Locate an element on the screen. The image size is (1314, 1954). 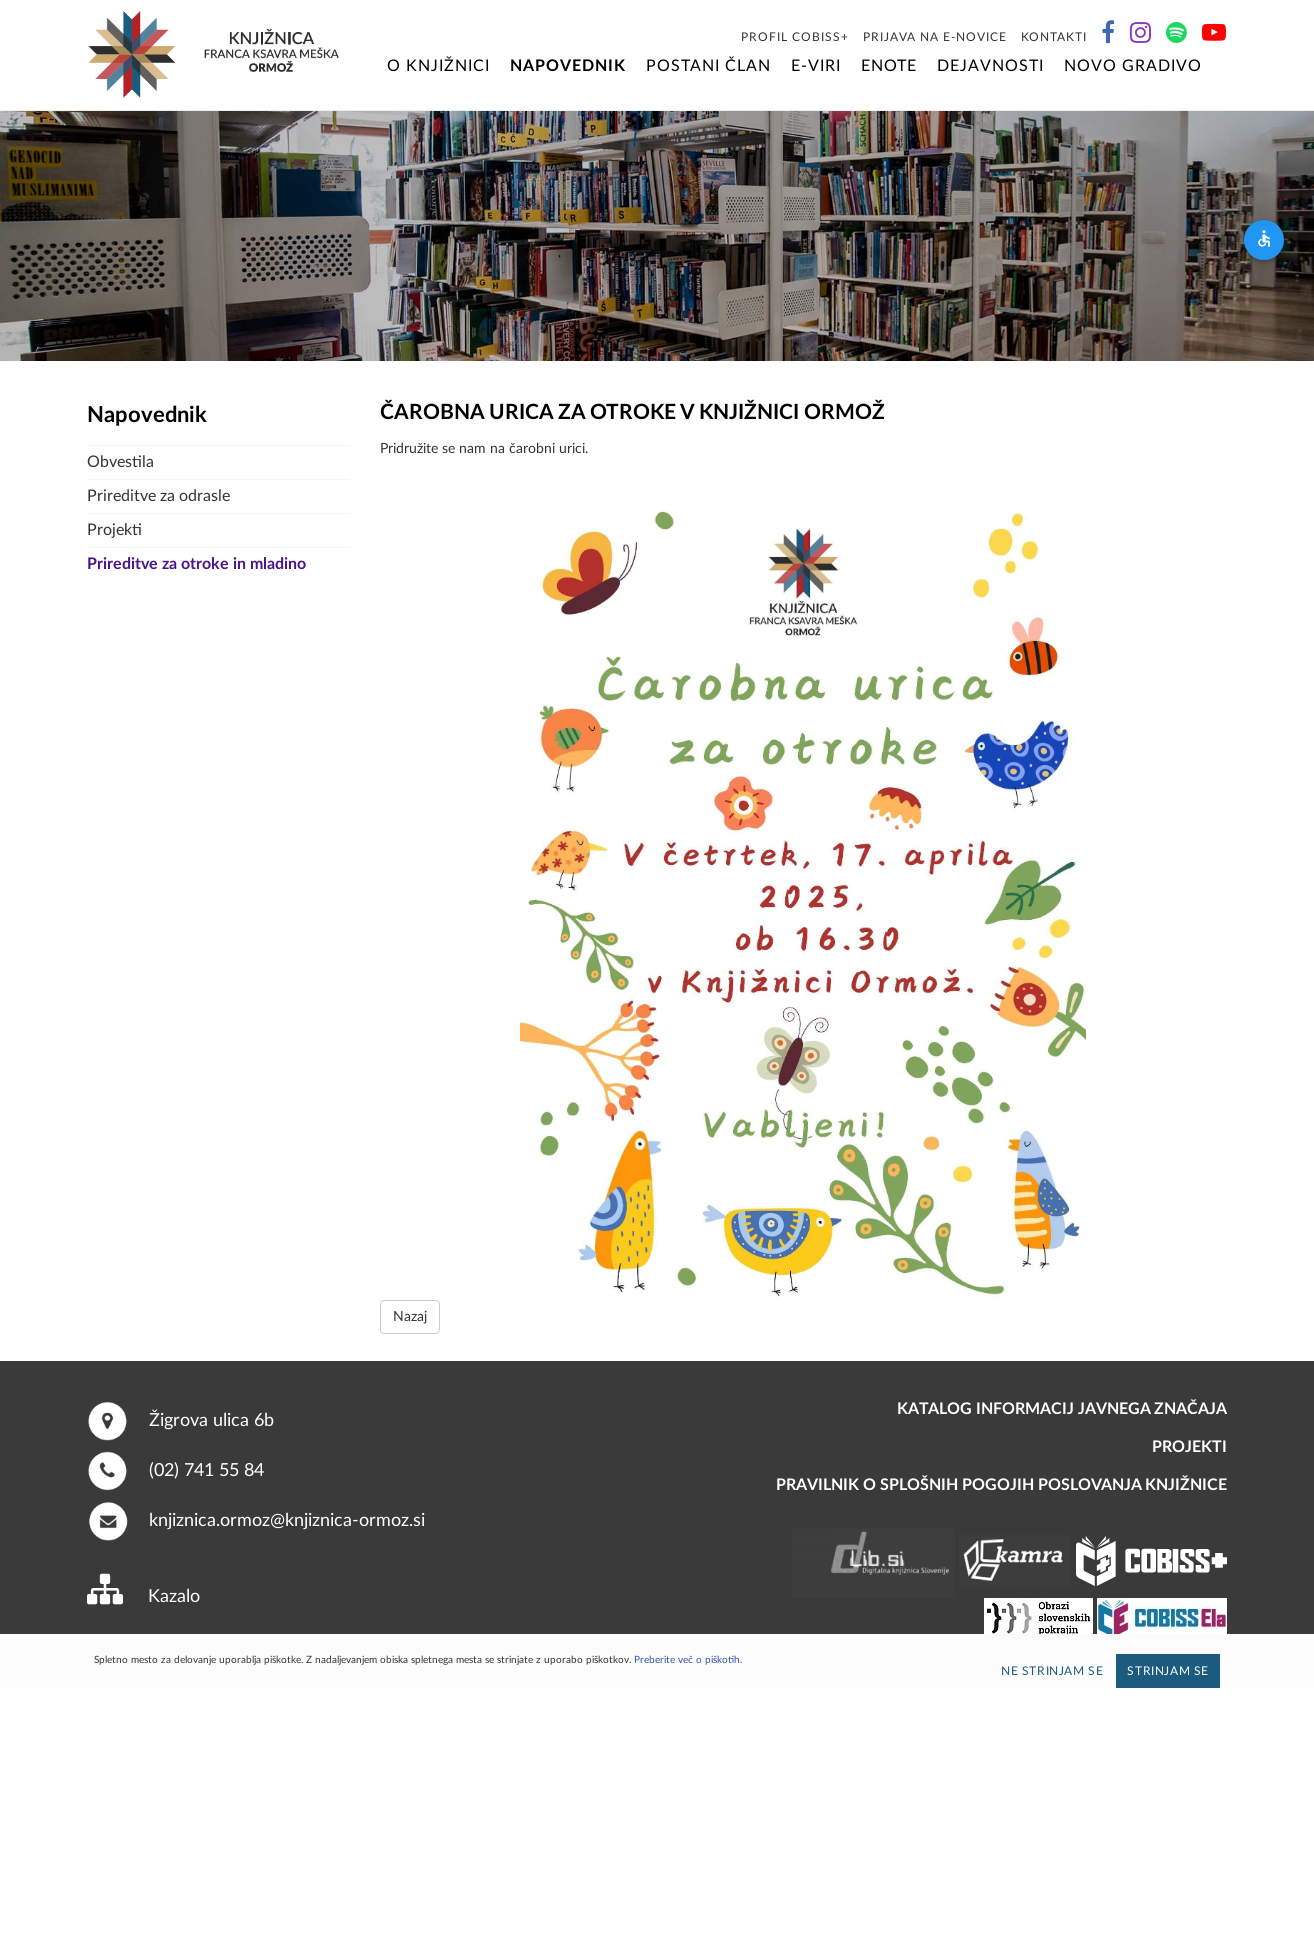
Prireditve za otroke in mladino is located at coordinates (196, 564).